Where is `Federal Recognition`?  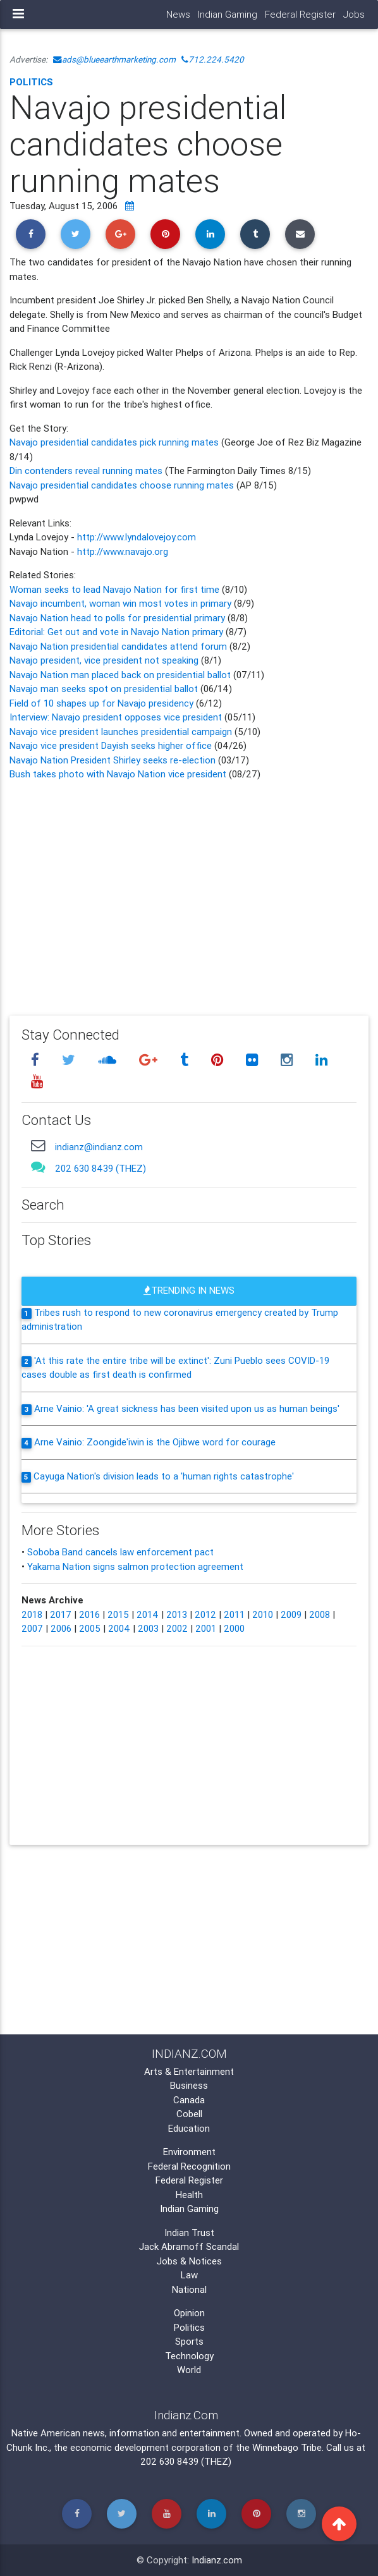 Federal Recognition is located at coordinates (189, 2166).